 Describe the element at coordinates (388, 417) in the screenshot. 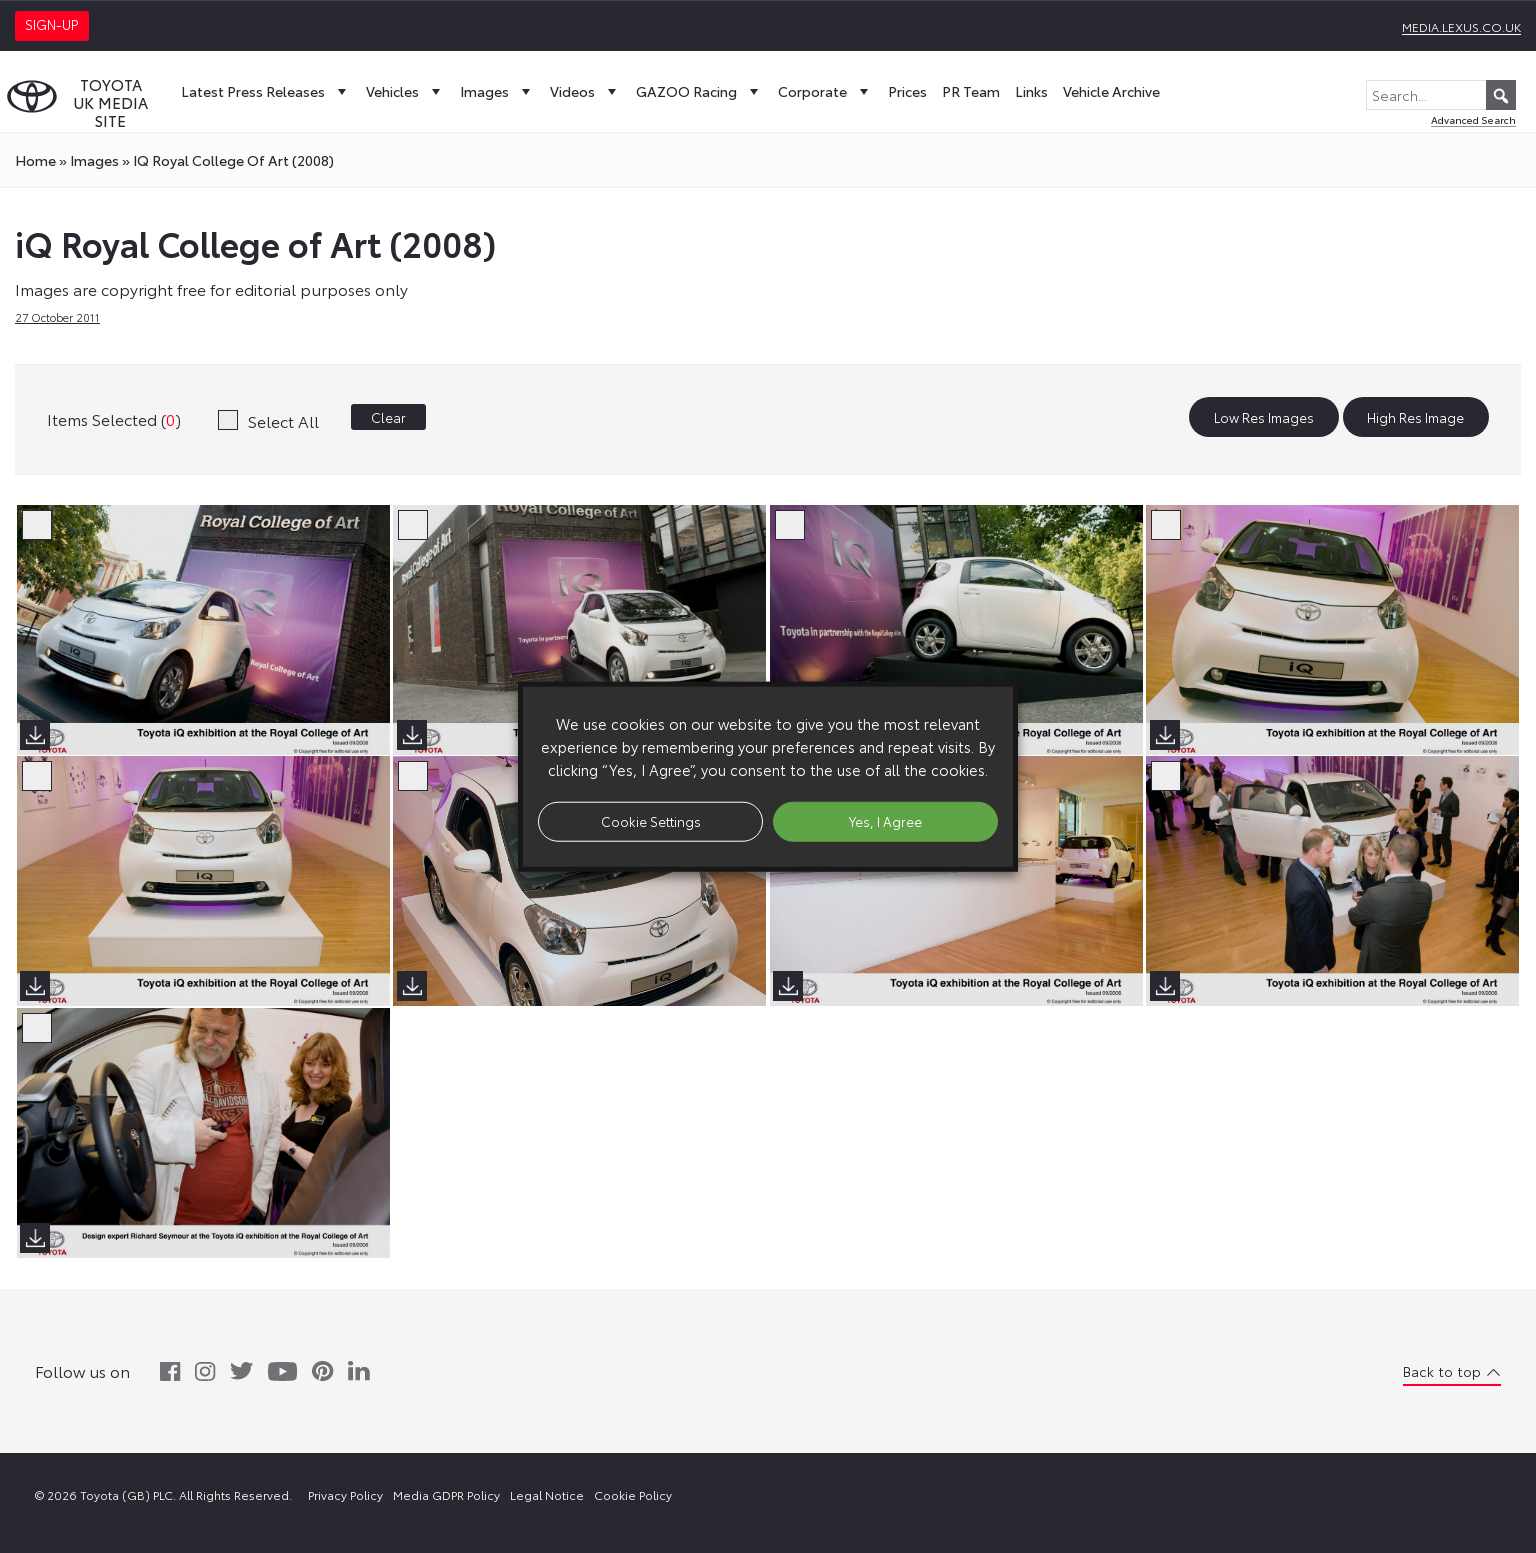

I see `Clear` at that location.